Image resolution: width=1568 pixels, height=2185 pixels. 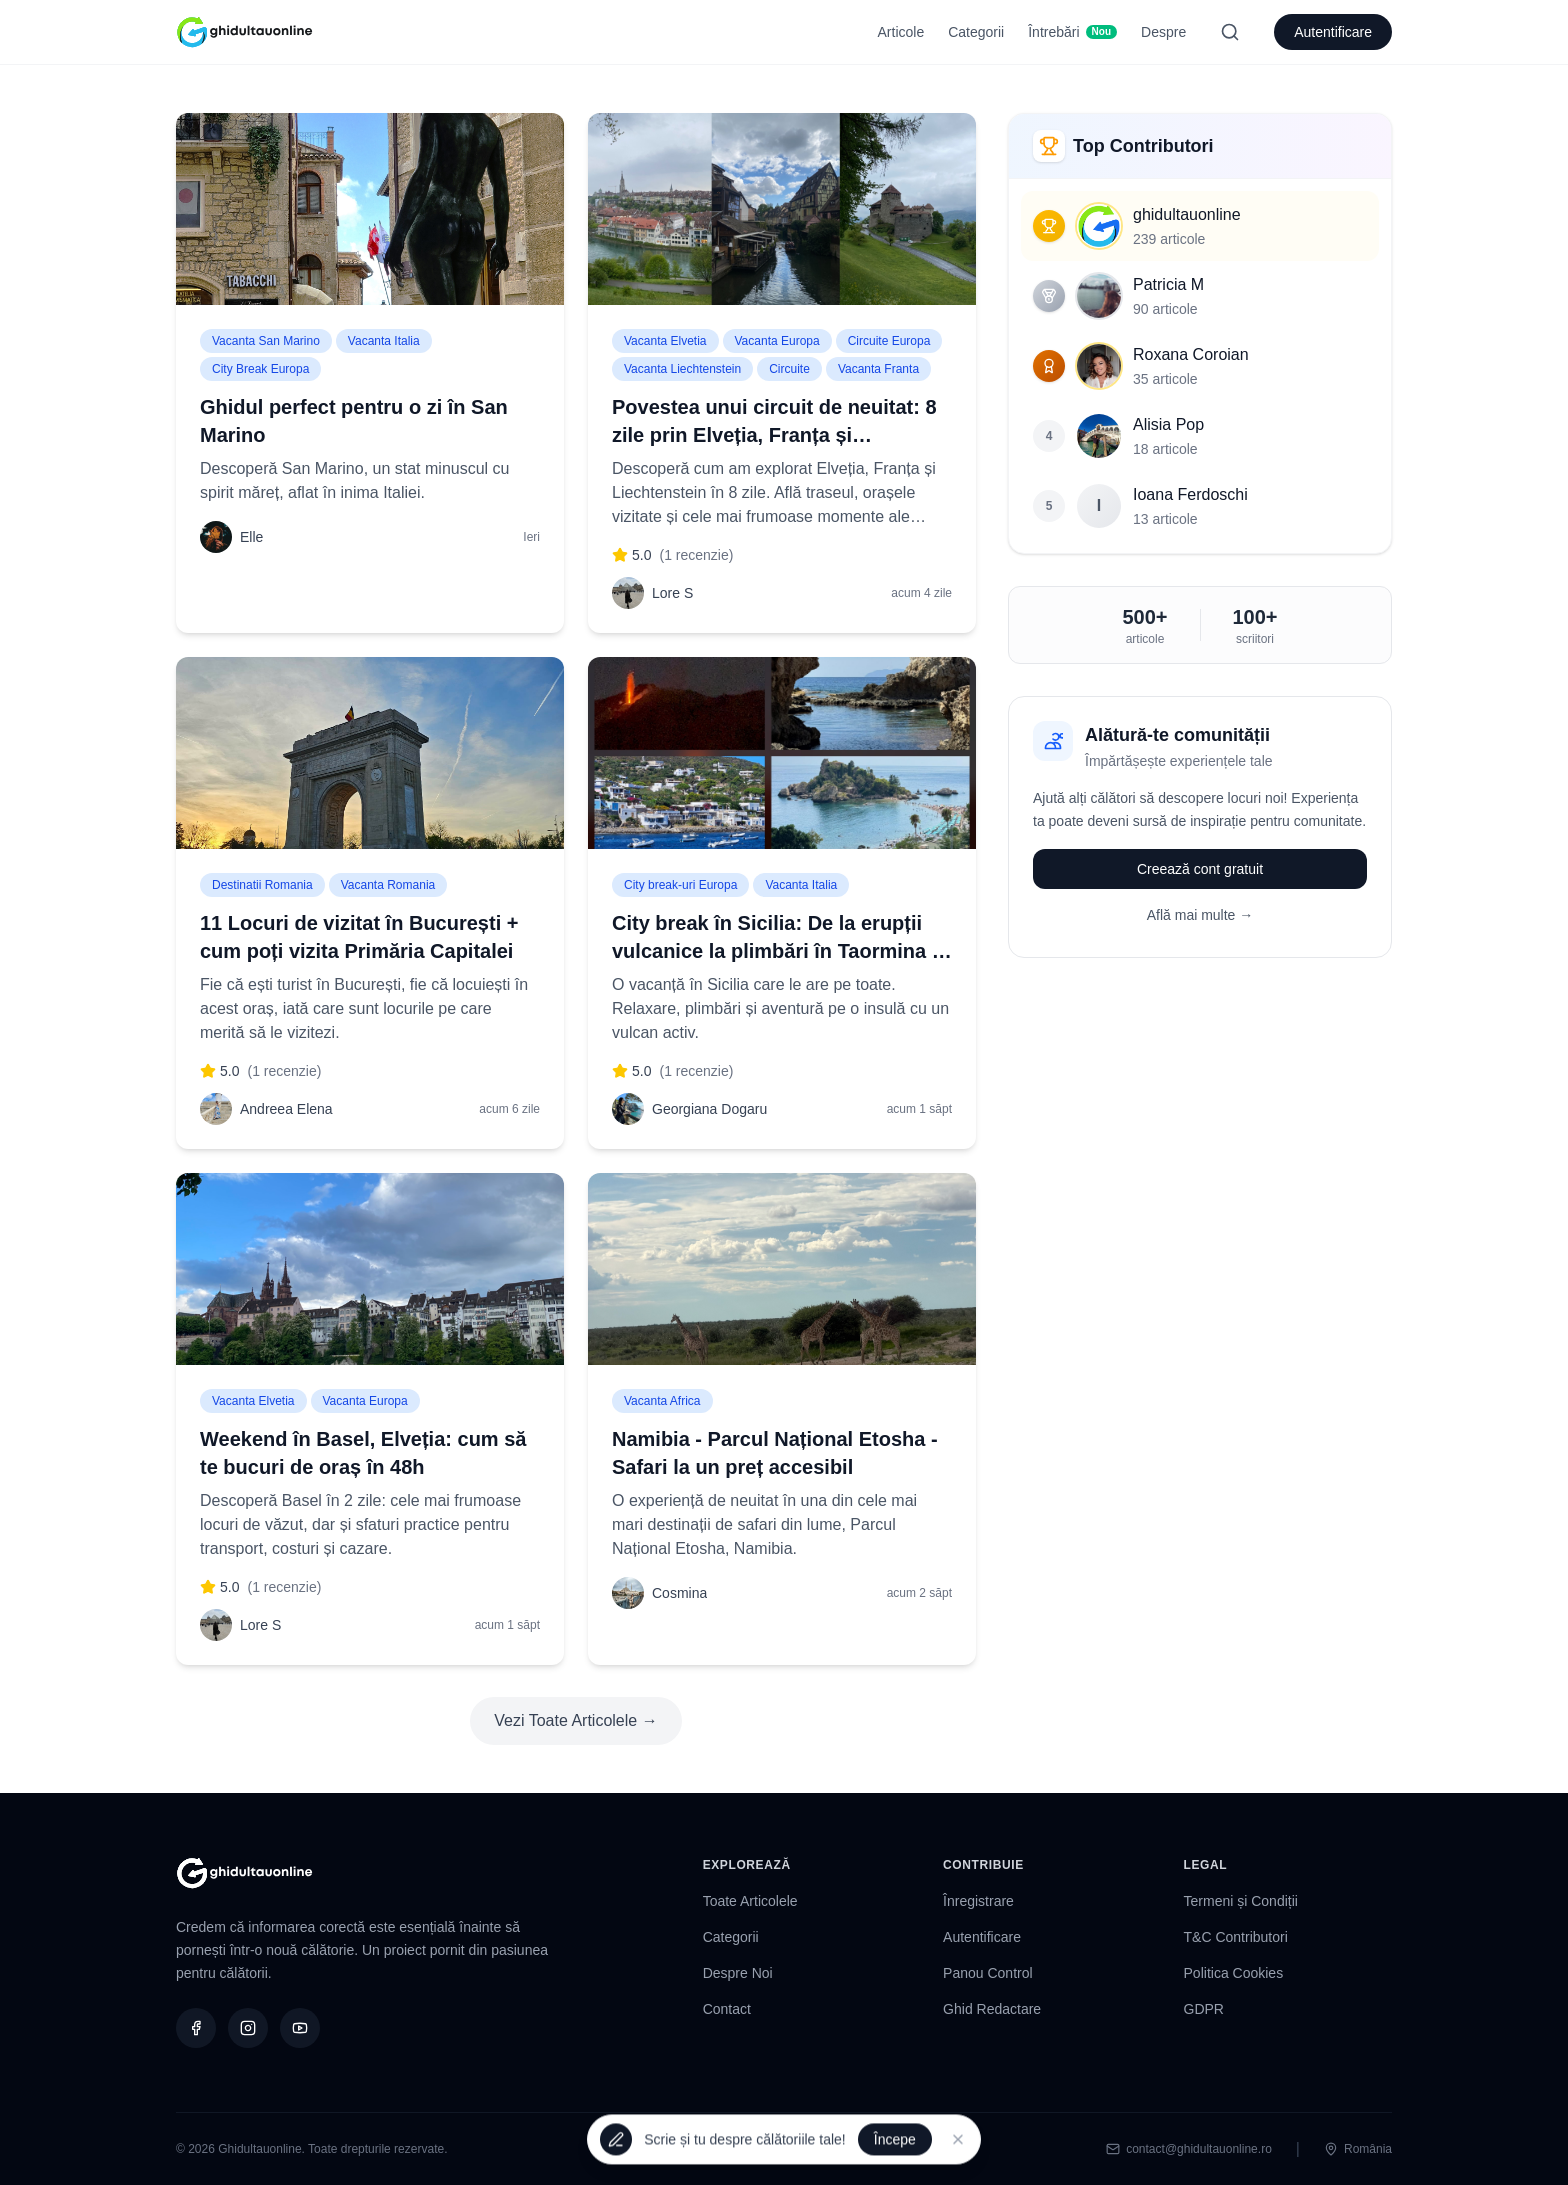 I want to click on Vacanta Franta, so click(x=878, y=369).